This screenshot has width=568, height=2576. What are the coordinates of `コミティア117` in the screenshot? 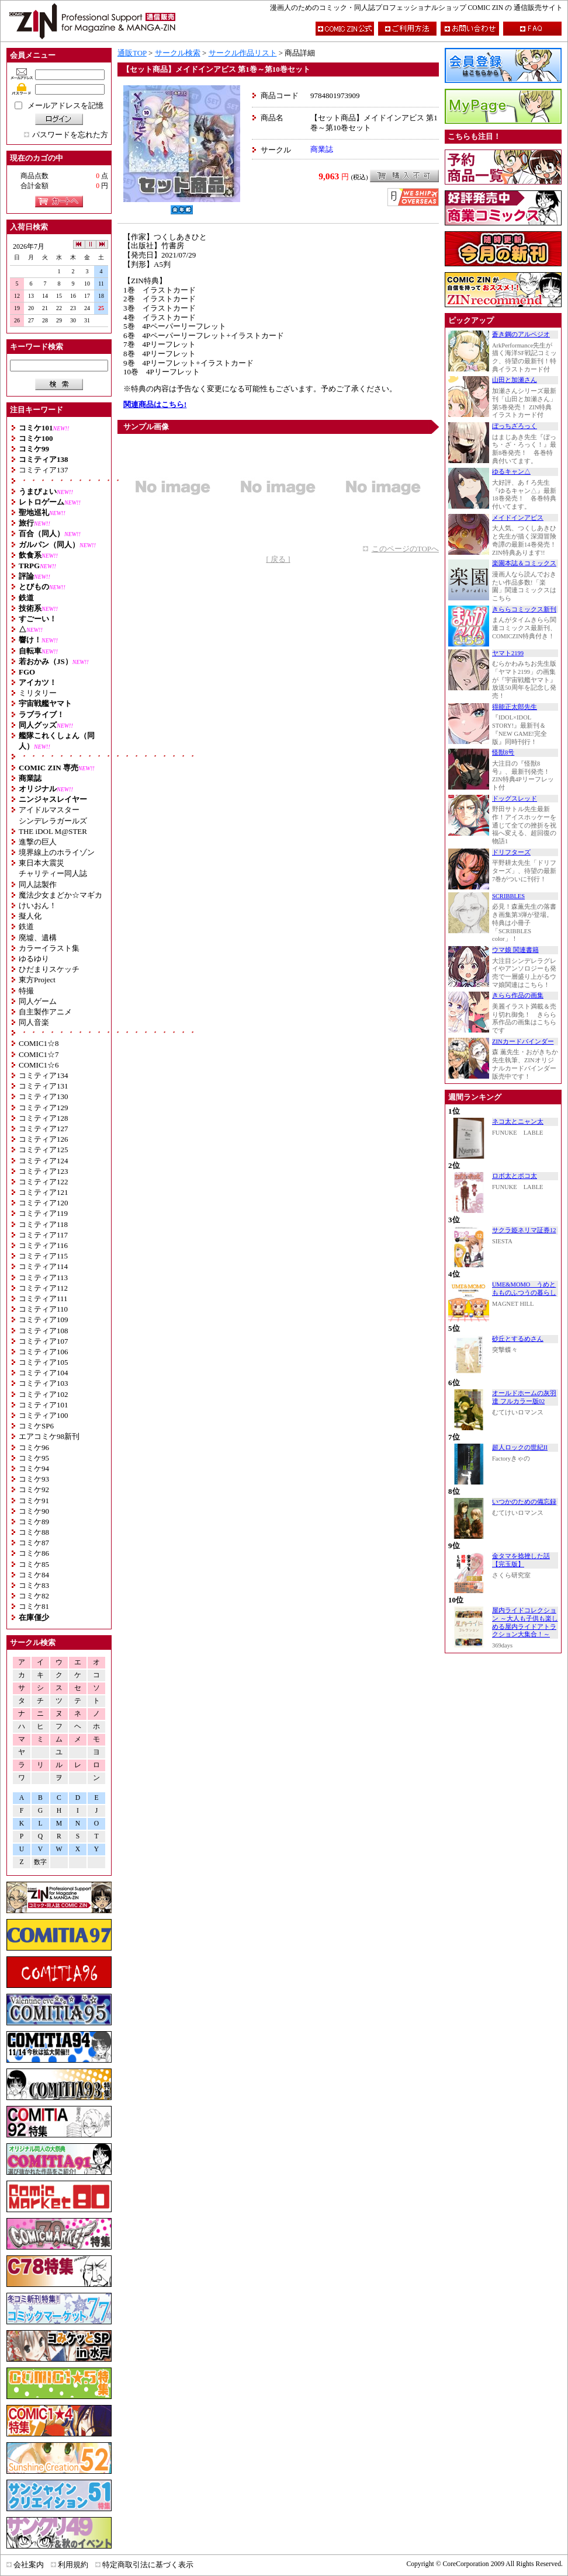 It's located at (43, 1234).